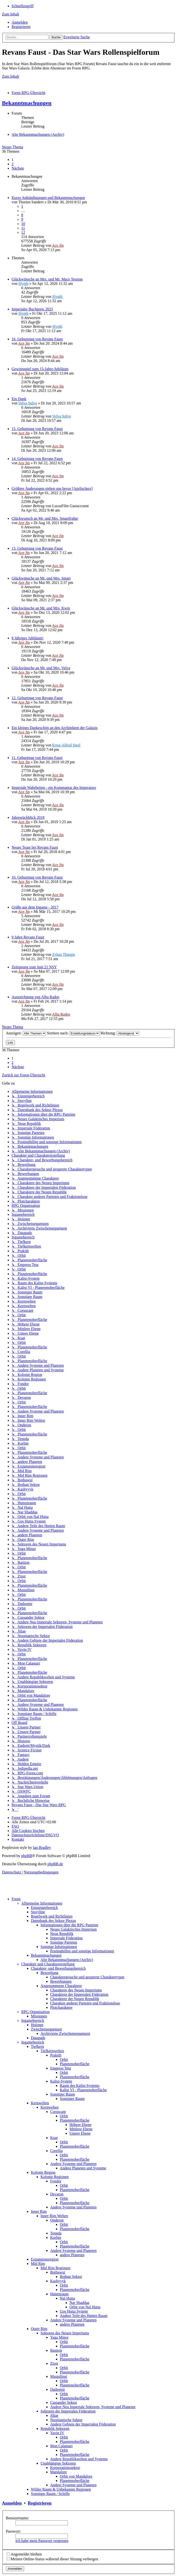 Image resolution: width=177 pixels, height=2576 pixels. Describe the element at coordinates (53, 1921) in the screenshot. I see `Datenbank des Sektor Plexus` at that location.